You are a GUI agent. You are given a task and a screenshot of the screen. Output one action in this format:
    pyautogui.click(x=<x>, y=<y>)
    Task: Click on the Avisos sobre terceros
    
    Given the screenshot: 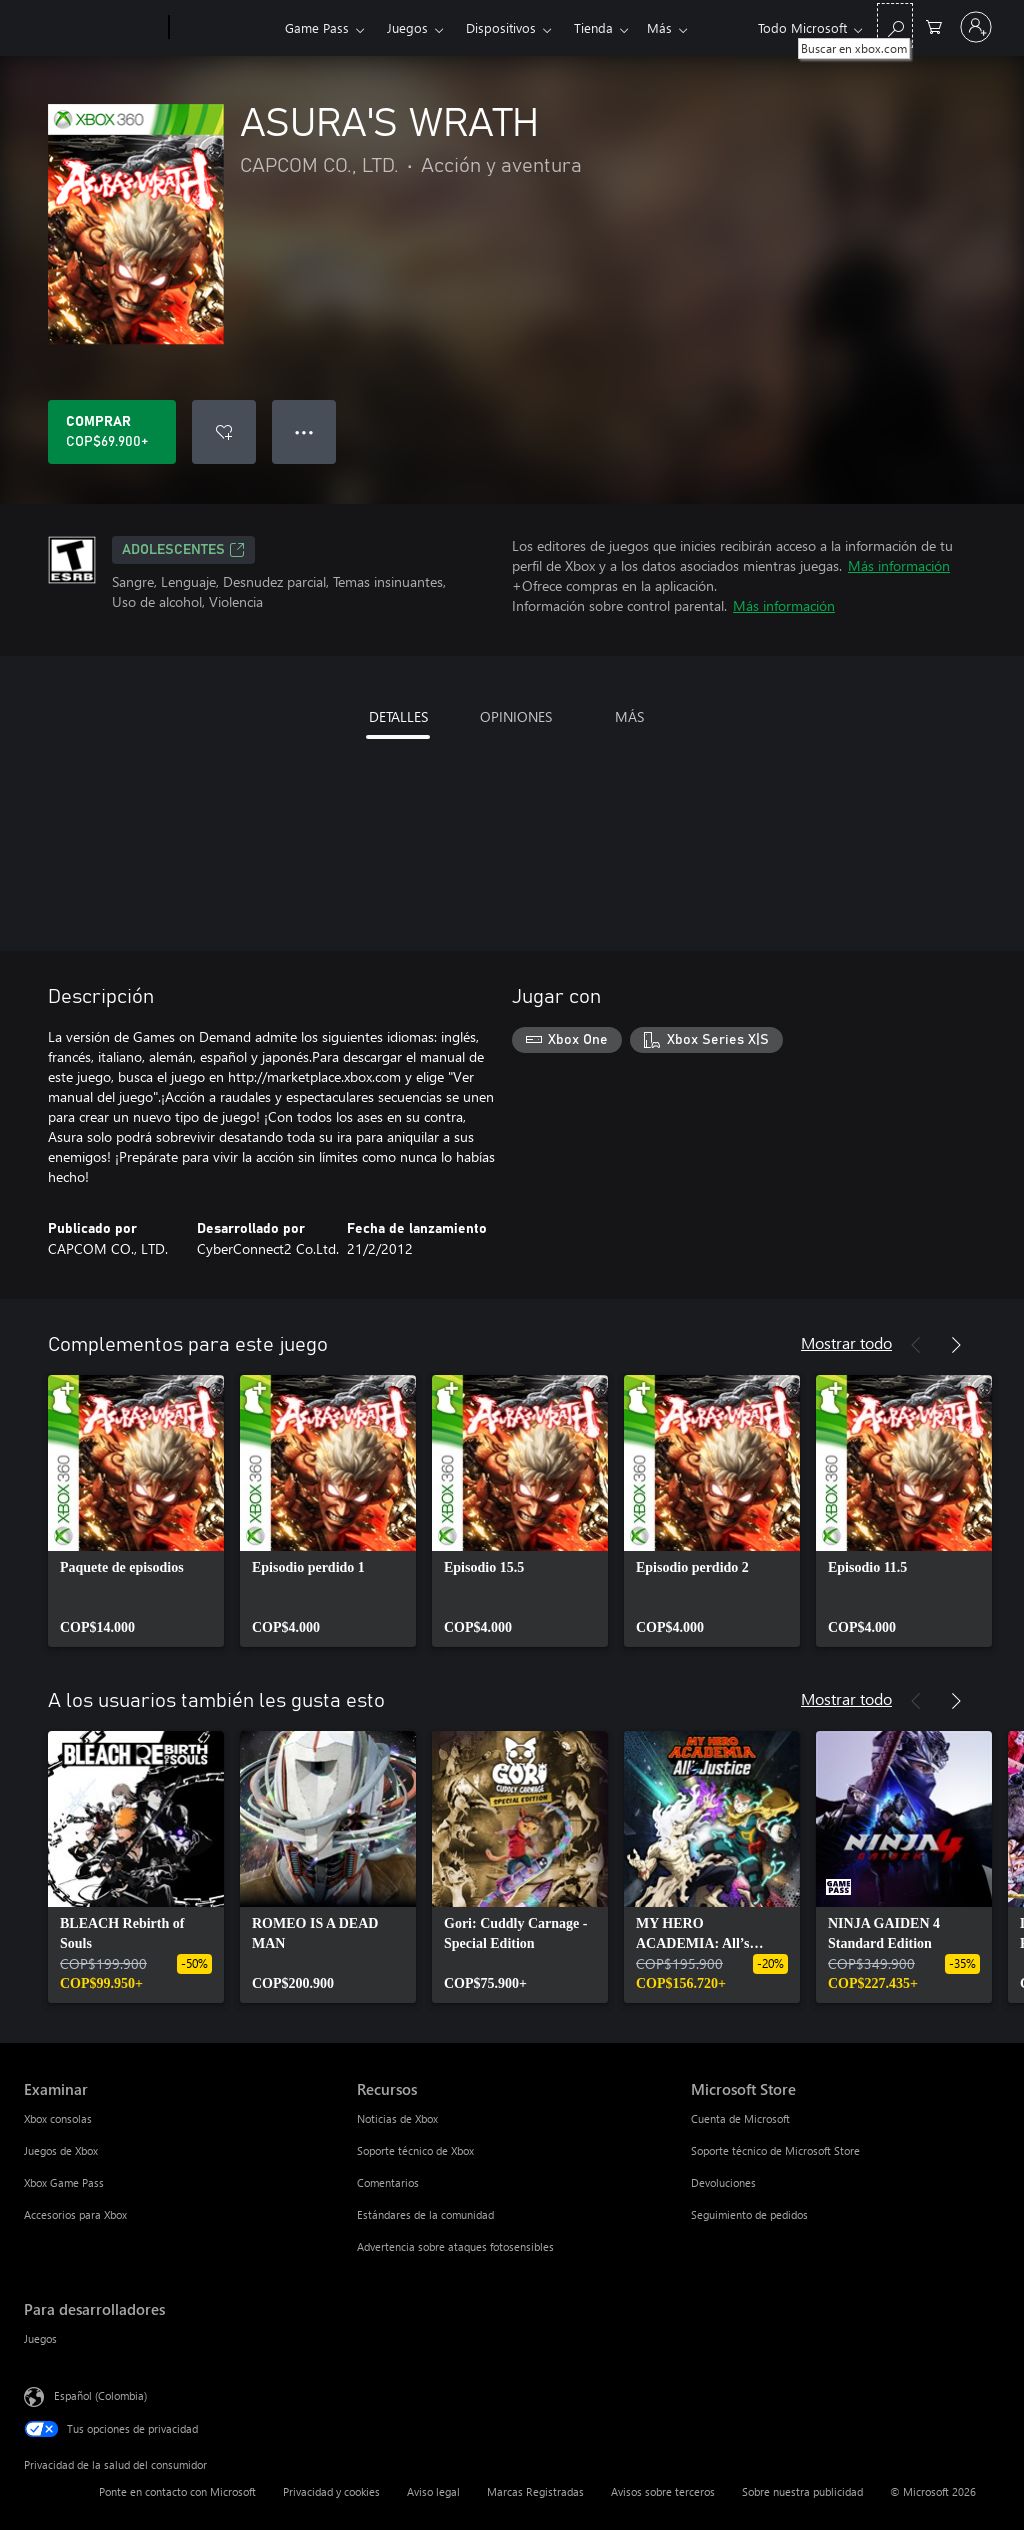 What is the action you would take?
    pyautogui.click(x=663, y=2491)
    